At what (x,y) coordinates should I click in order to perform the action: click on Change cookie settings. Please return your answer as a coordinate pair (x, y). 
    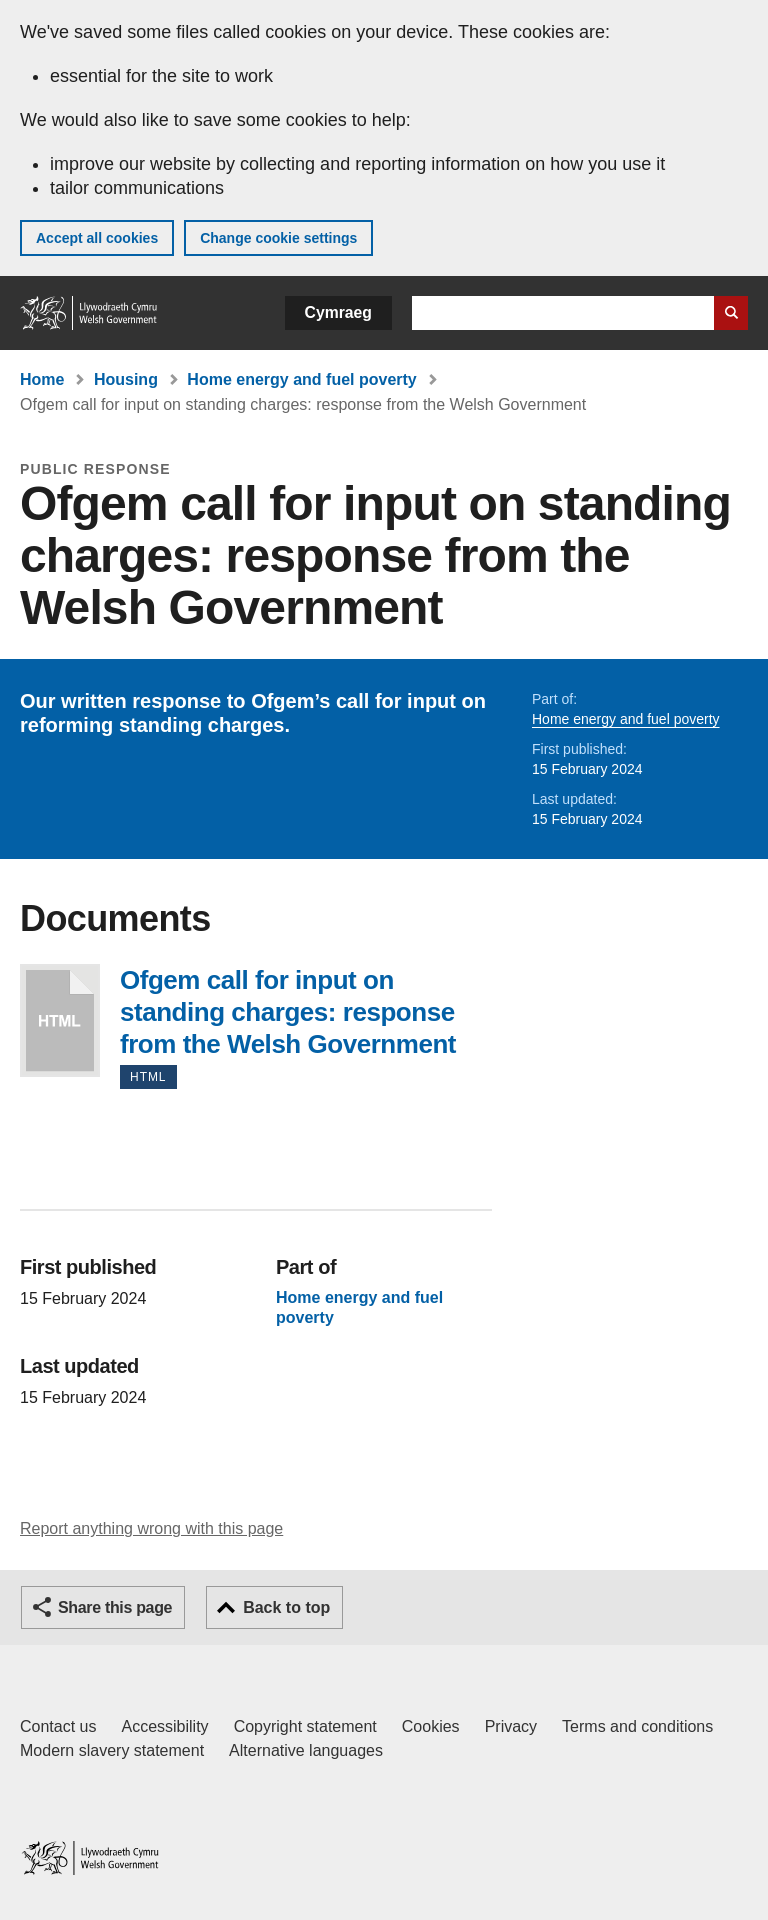
    Looking at the image, I should click on (278, 238).